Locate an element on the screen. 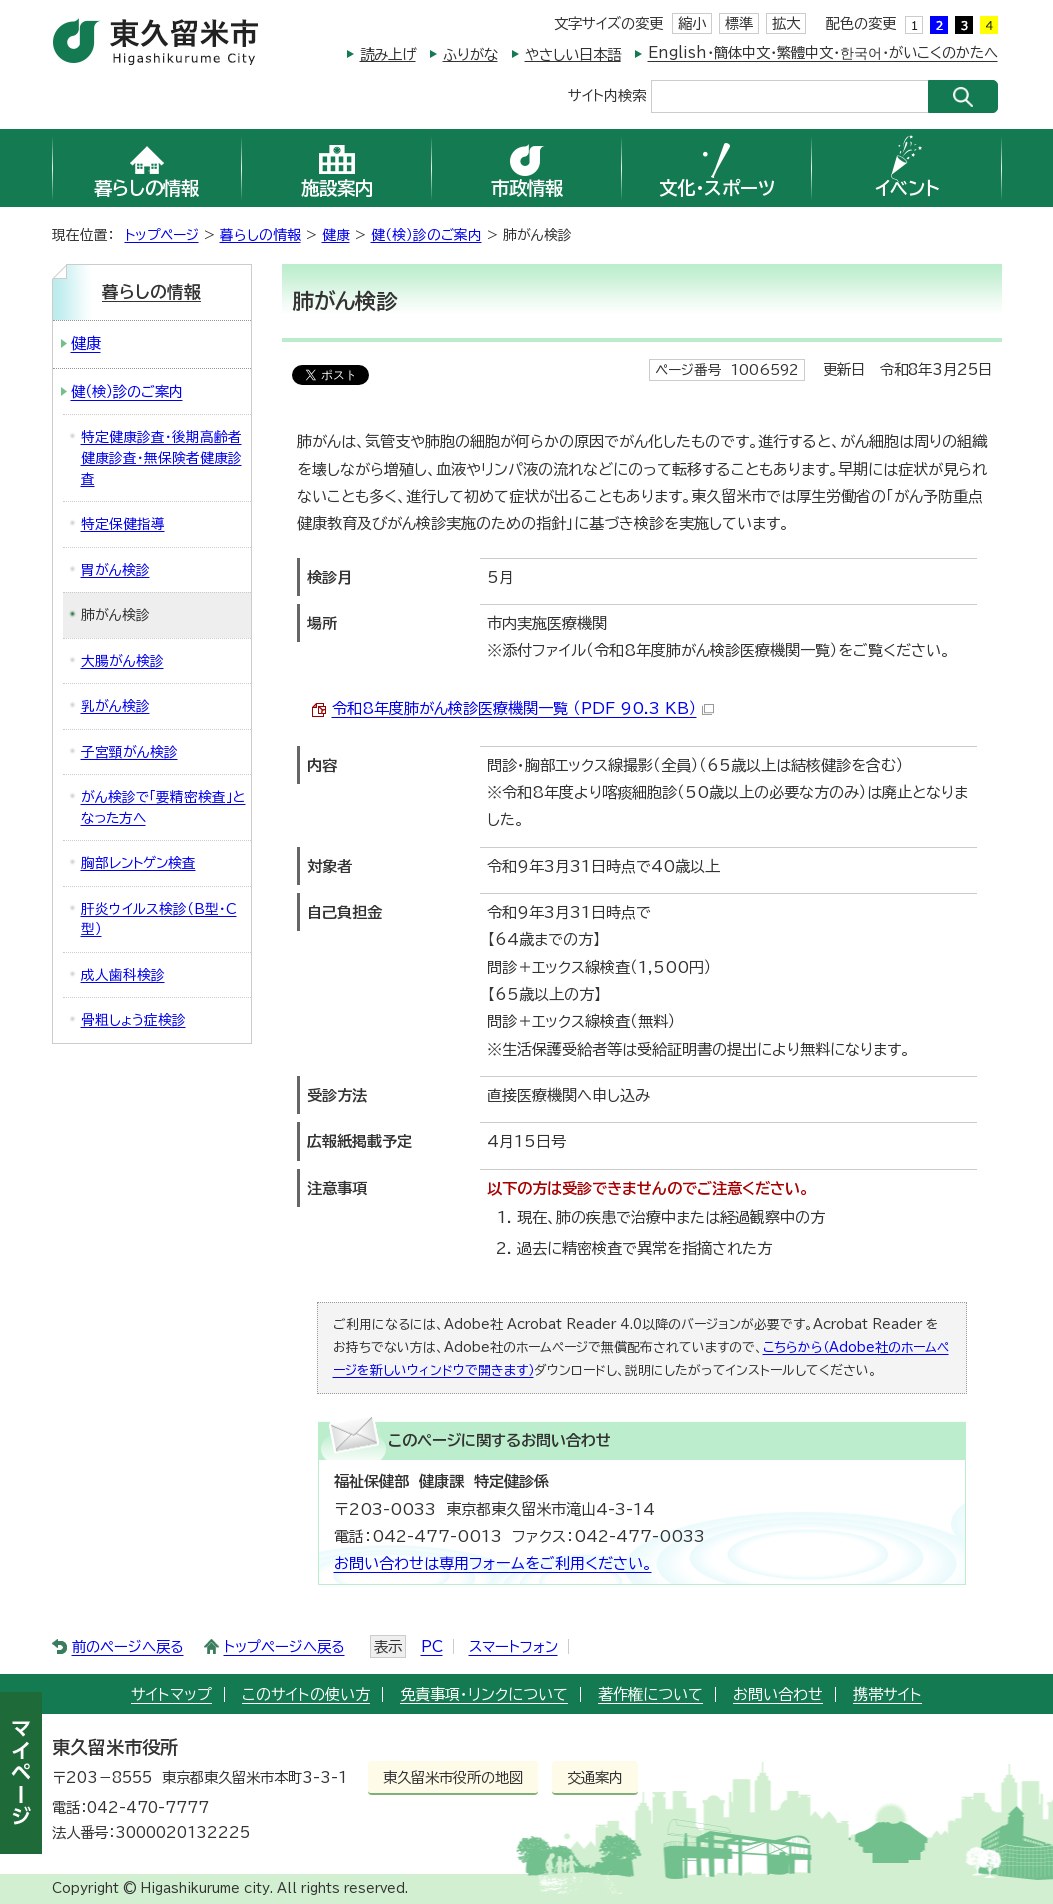  ふりがな is located at coordinates (470, 54).